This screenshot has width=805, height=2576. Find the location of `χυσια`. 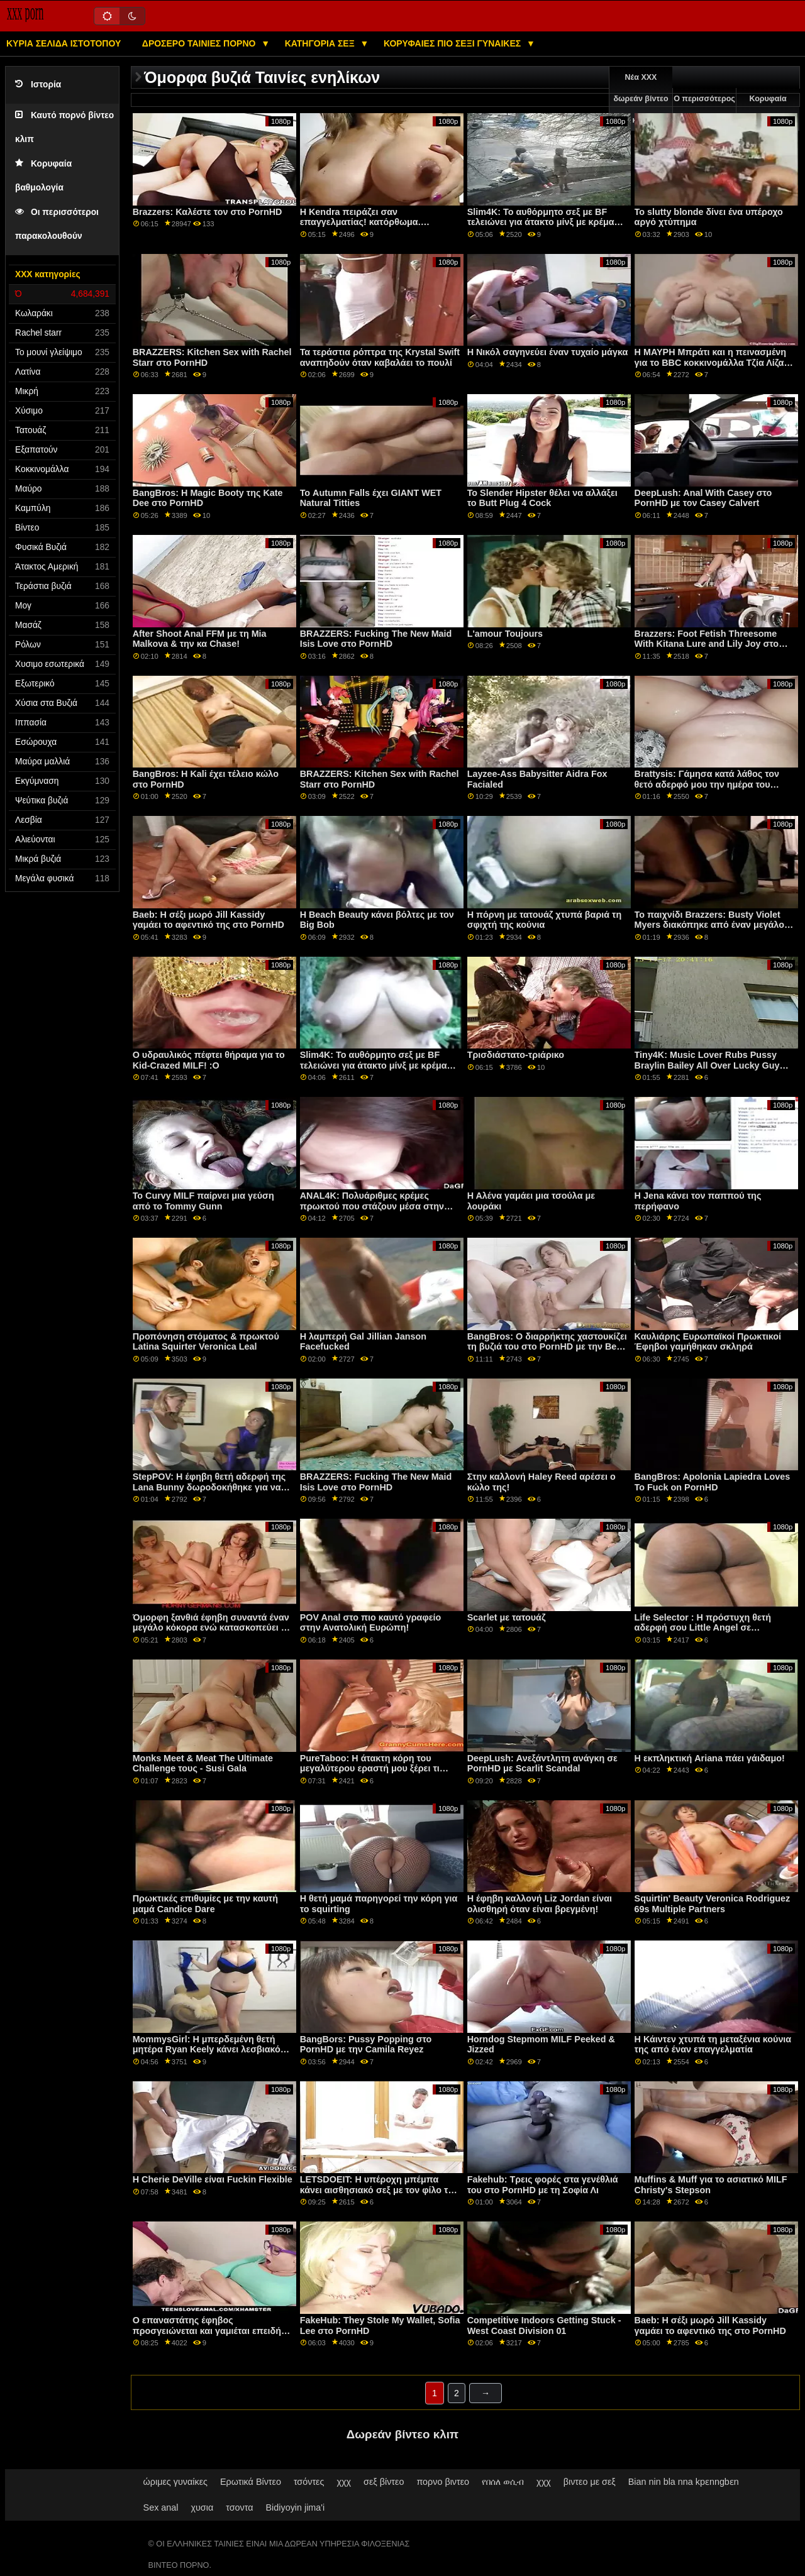

χυσια is located at coordinates (202, 2507).